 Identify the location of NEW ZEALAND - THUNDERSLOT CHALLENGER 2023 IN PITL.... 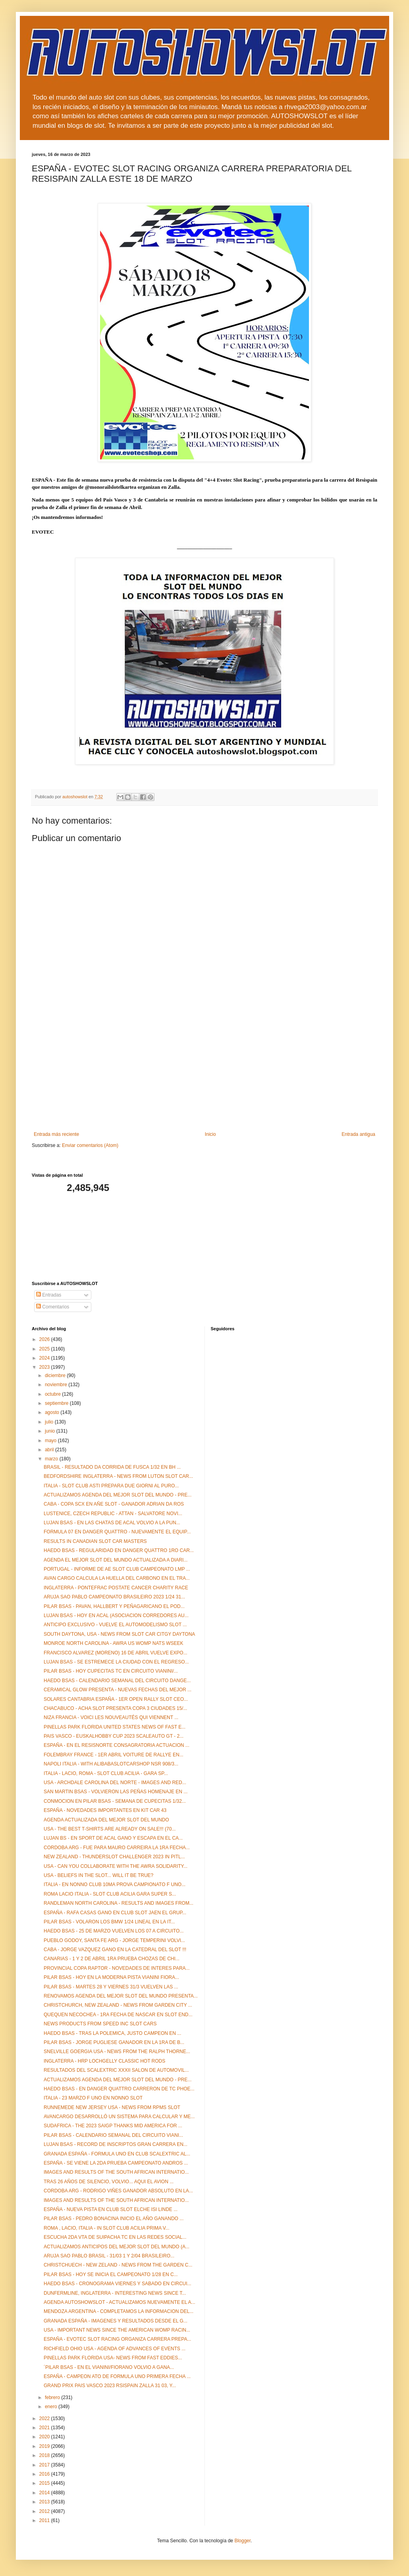
(114, 1856).